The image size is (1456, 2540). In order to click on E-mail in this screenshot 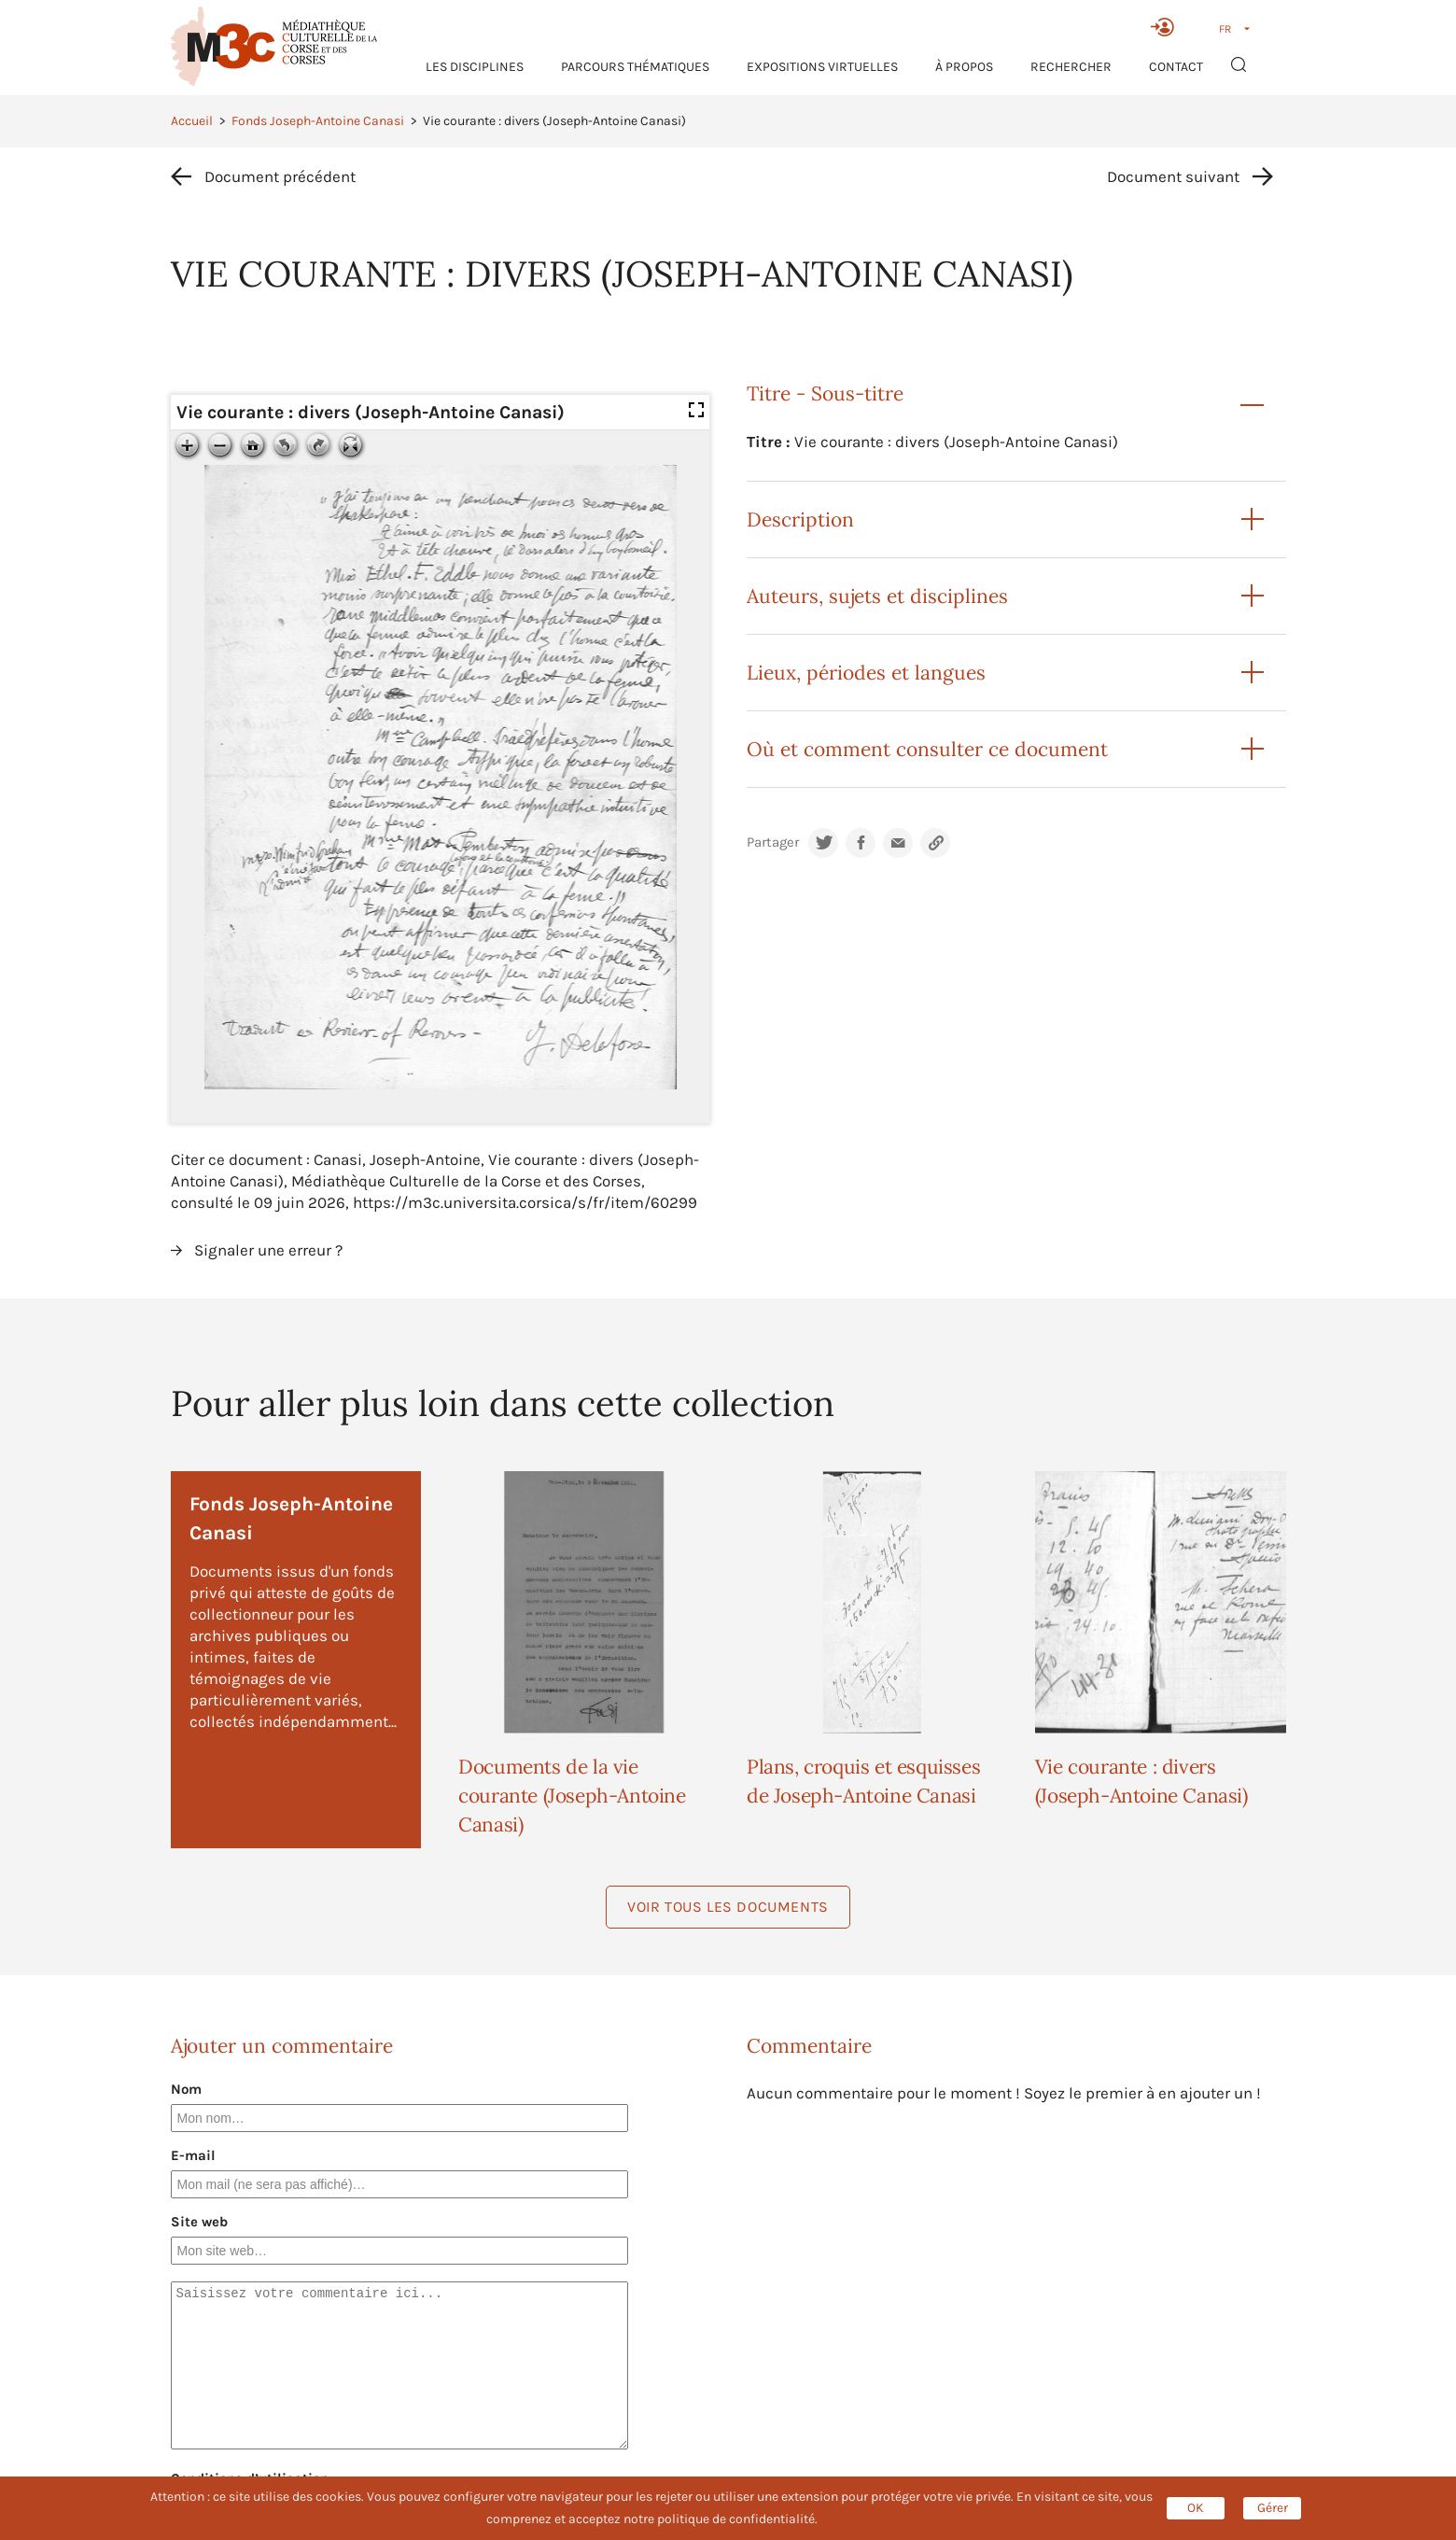, I will do `click(193, 2155)`.